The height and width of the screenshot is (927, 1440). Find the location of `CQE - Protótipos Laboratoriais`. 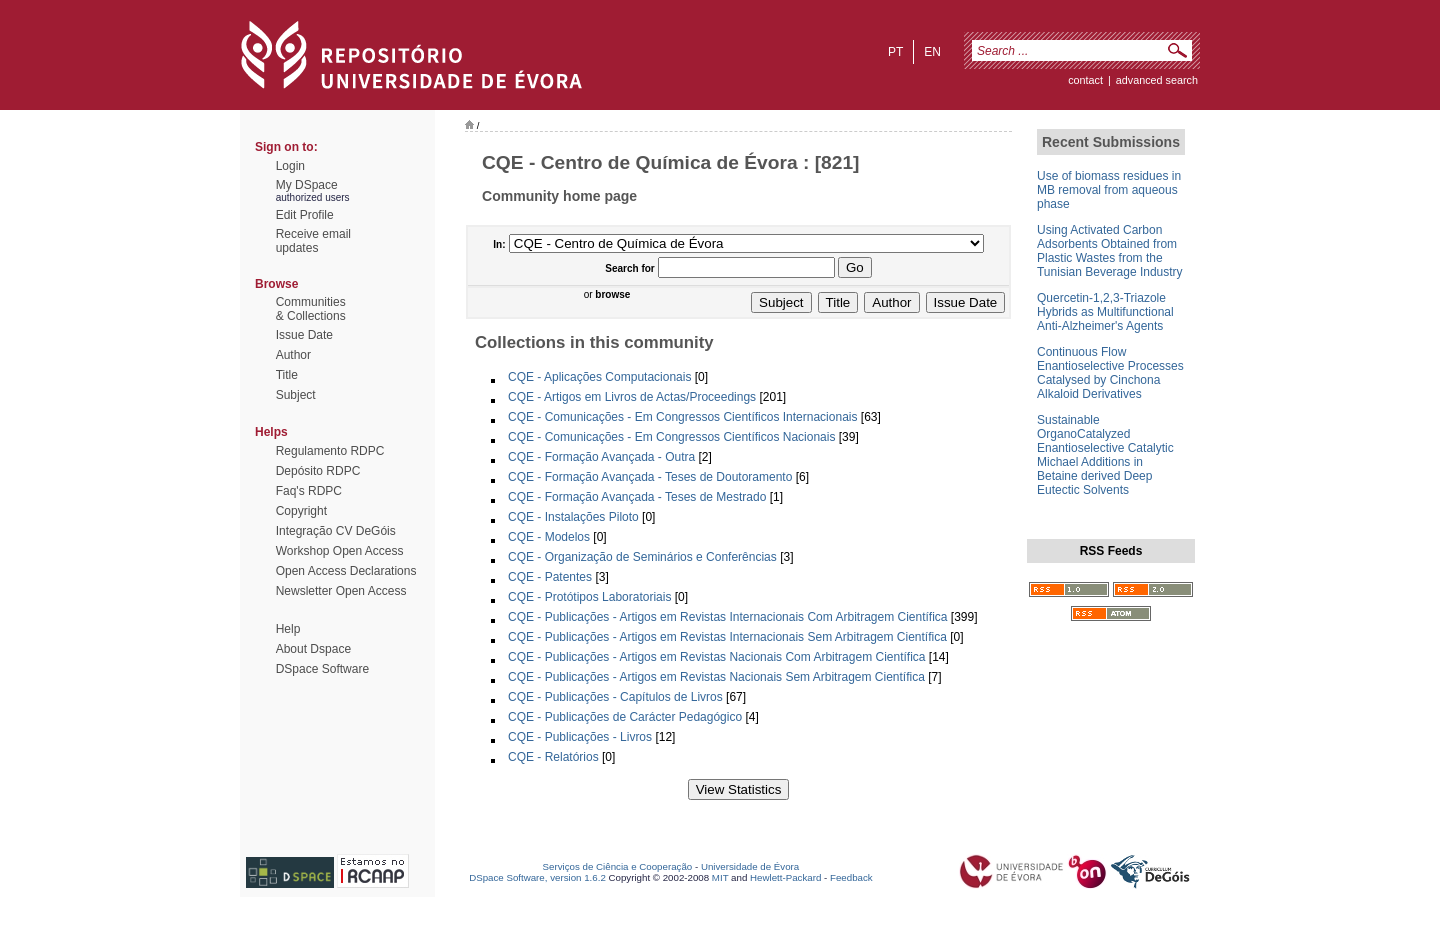

CQE - Protótipos Laboratoriais is located at coordinates (589, 597).